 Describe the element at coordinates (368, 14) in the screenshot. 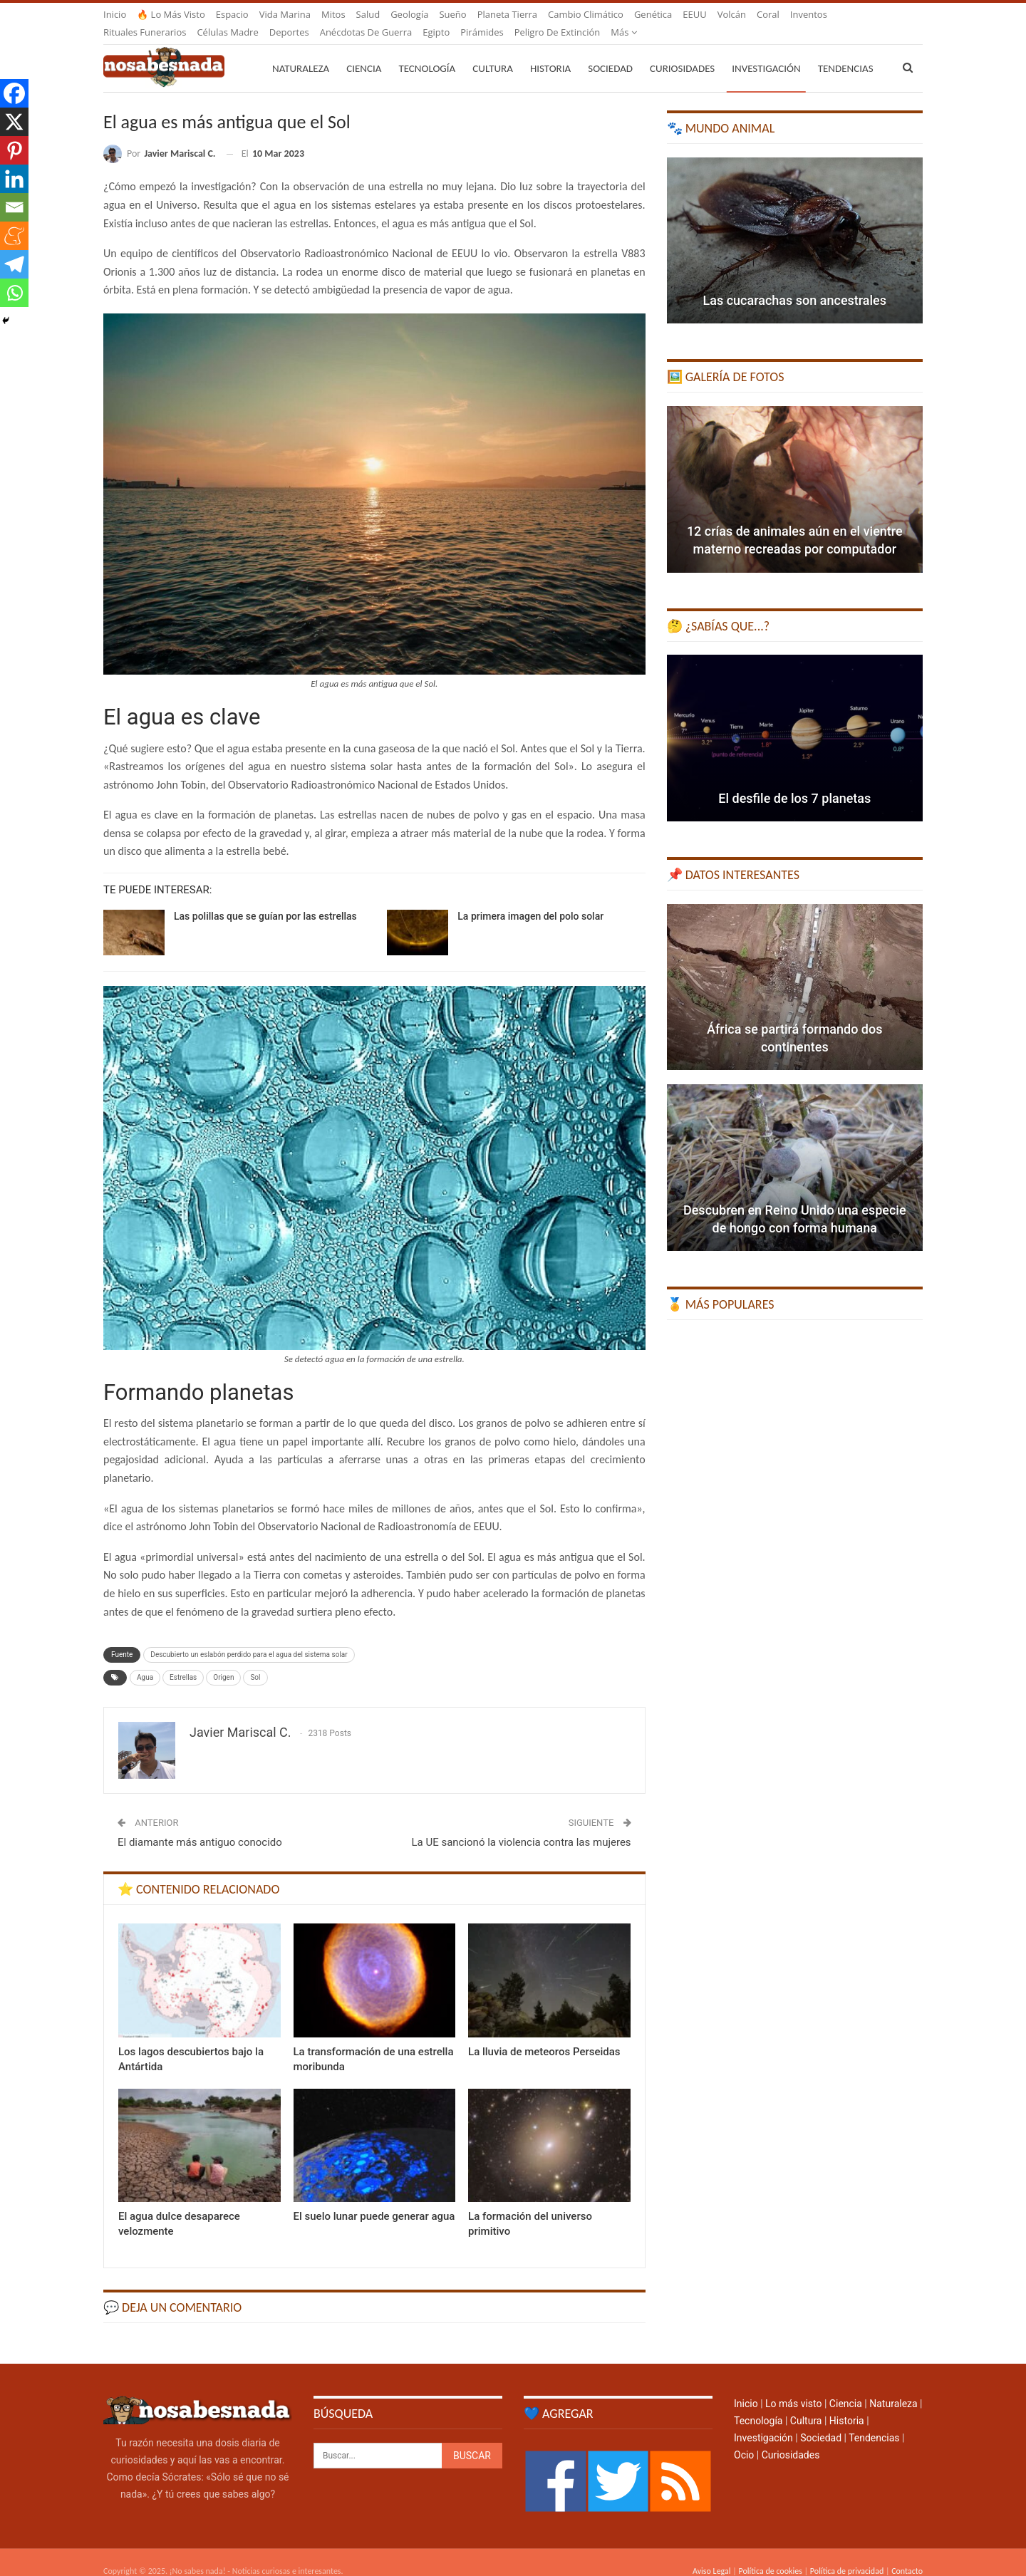

I see `Salud` at that location.